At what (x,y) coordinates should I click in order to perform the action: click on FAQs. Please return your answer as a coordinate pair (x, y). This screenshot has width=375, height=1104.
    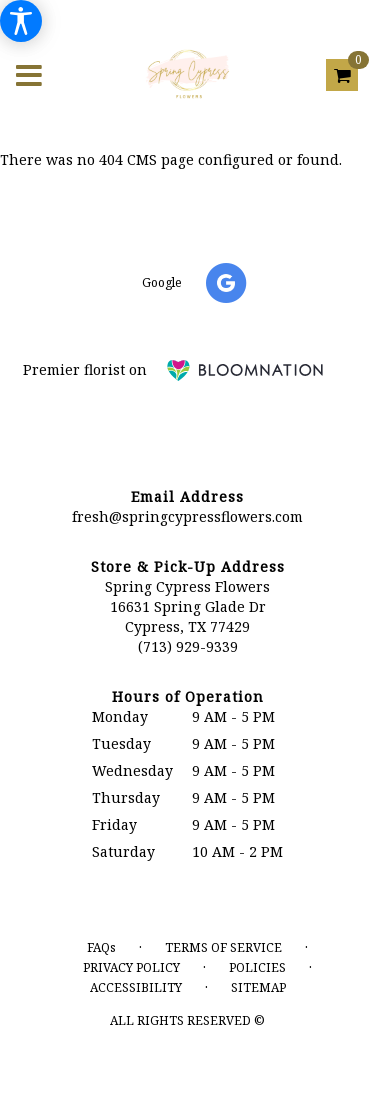
    Looking at the image, I should click on (101, 947).